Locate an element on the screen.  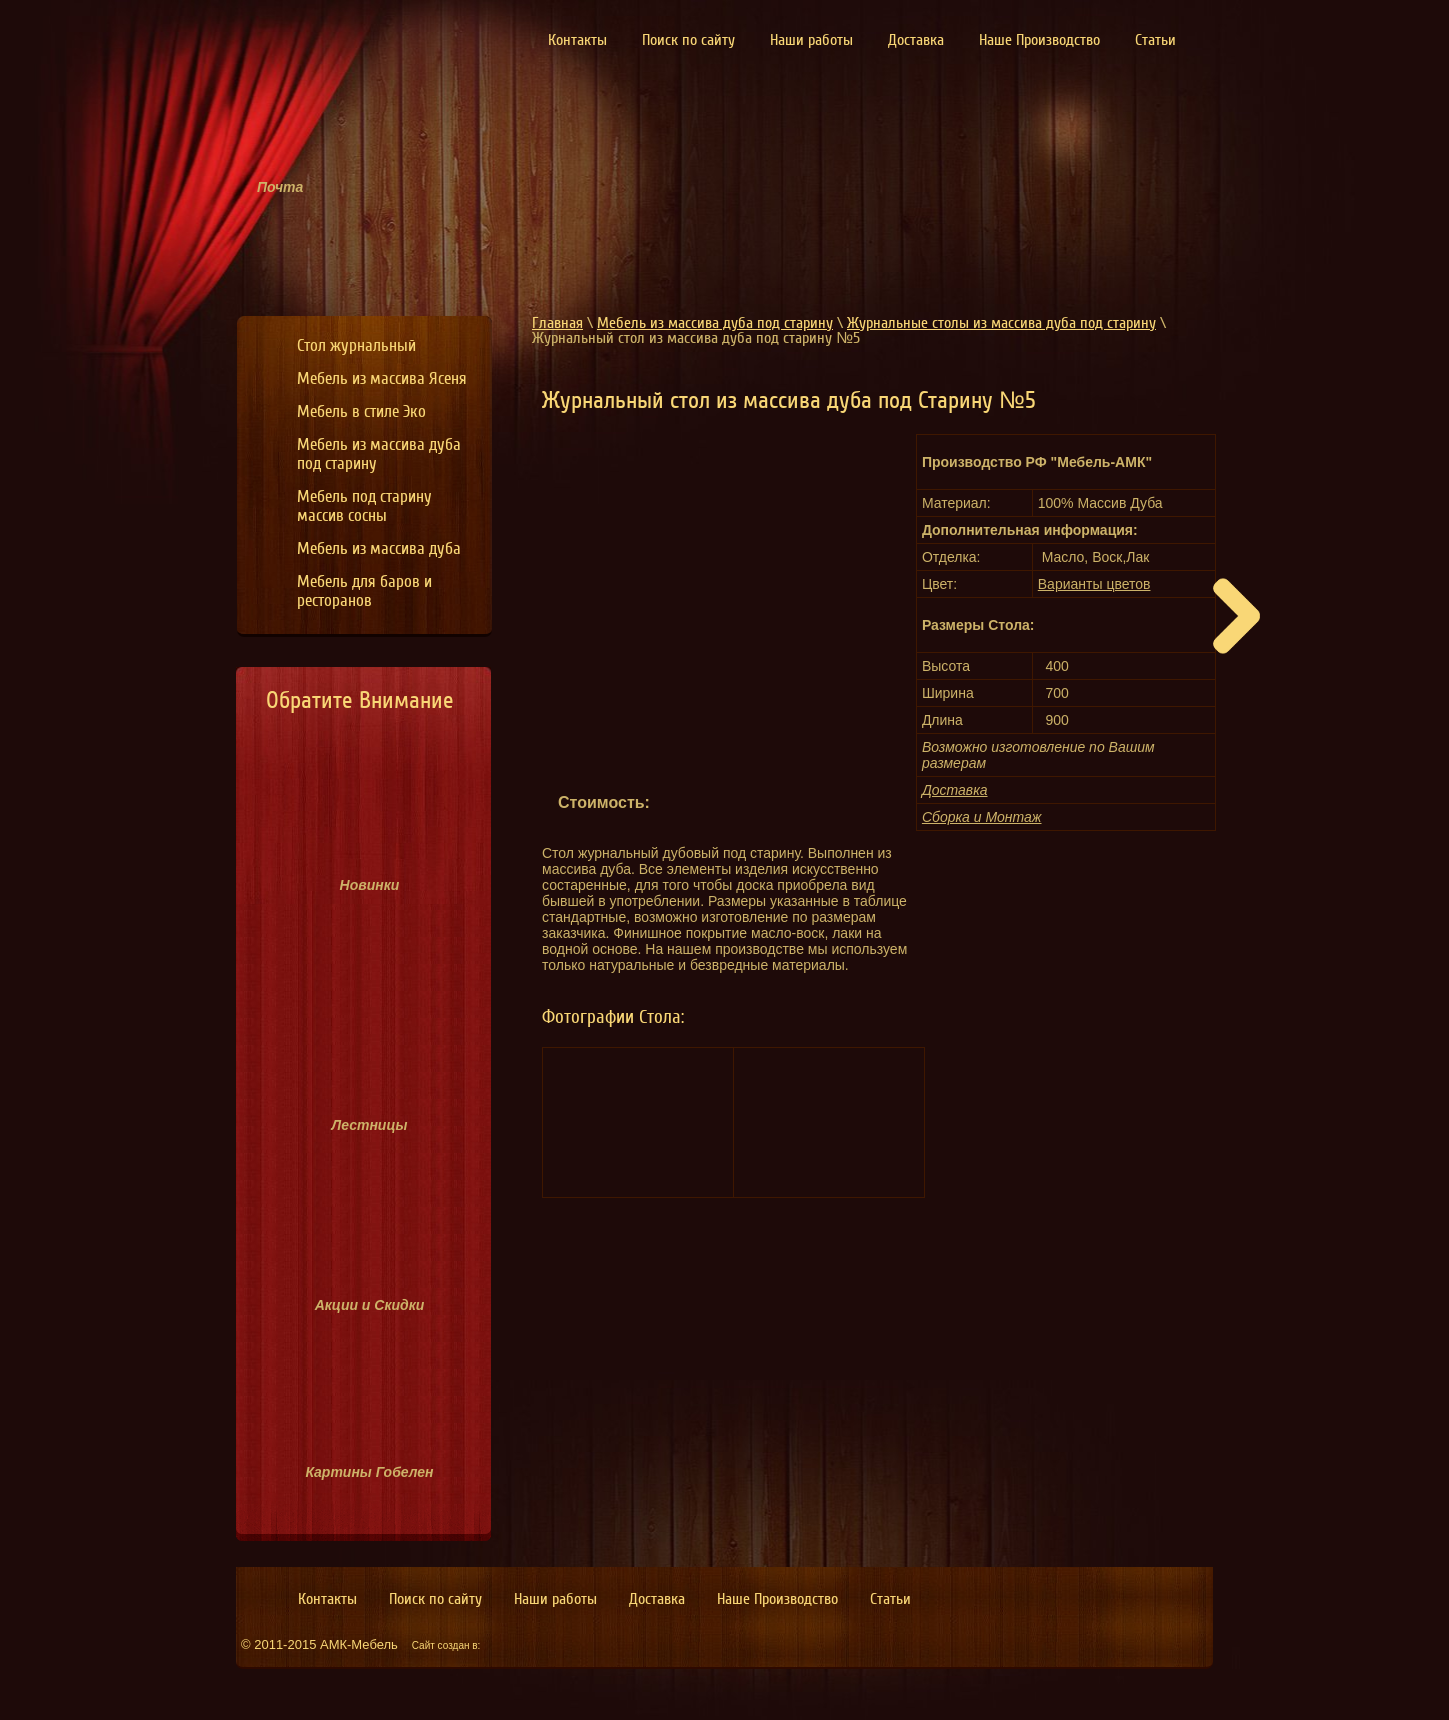
Доставка is located at coordinates (955, 790).